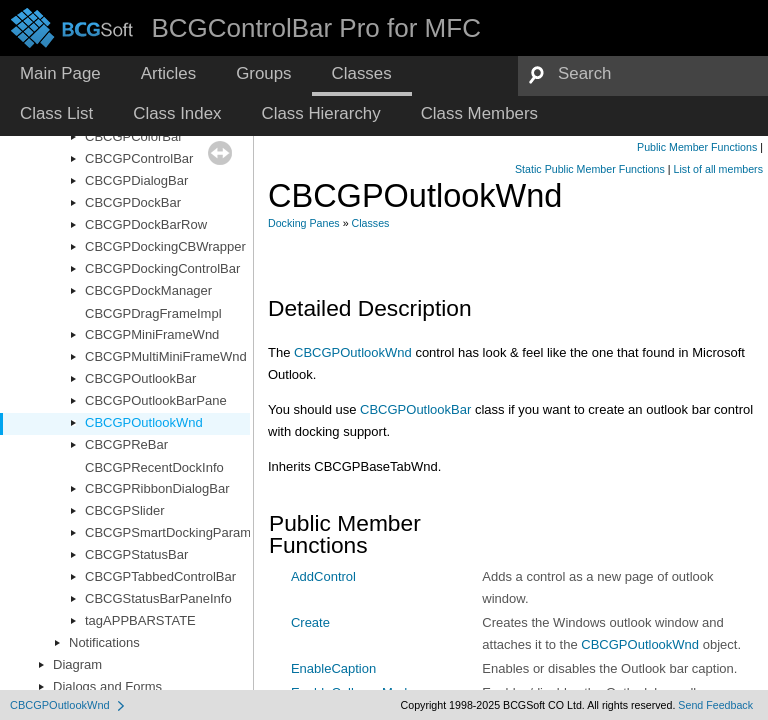  Describe the element at coordinates (157, 488) in the screenshot. I see `CBCGPRibbonDialogBar` at that location.